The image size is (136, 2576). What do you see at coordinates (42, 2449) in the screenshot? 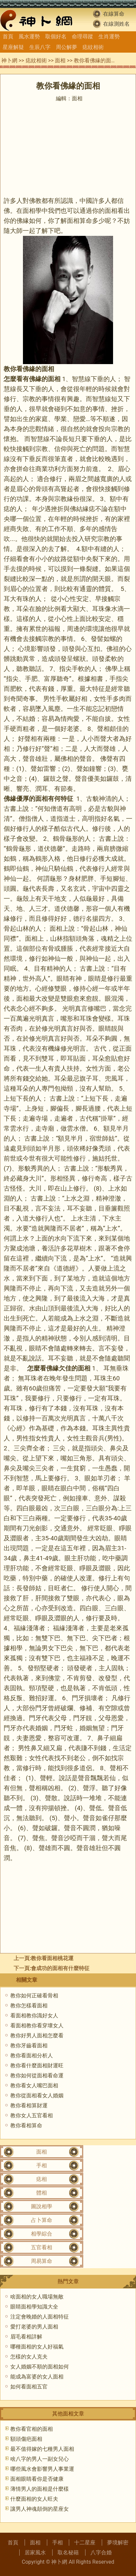
I see `最不值得嫁的七種男人面相` at bounding box center [42, 2449].